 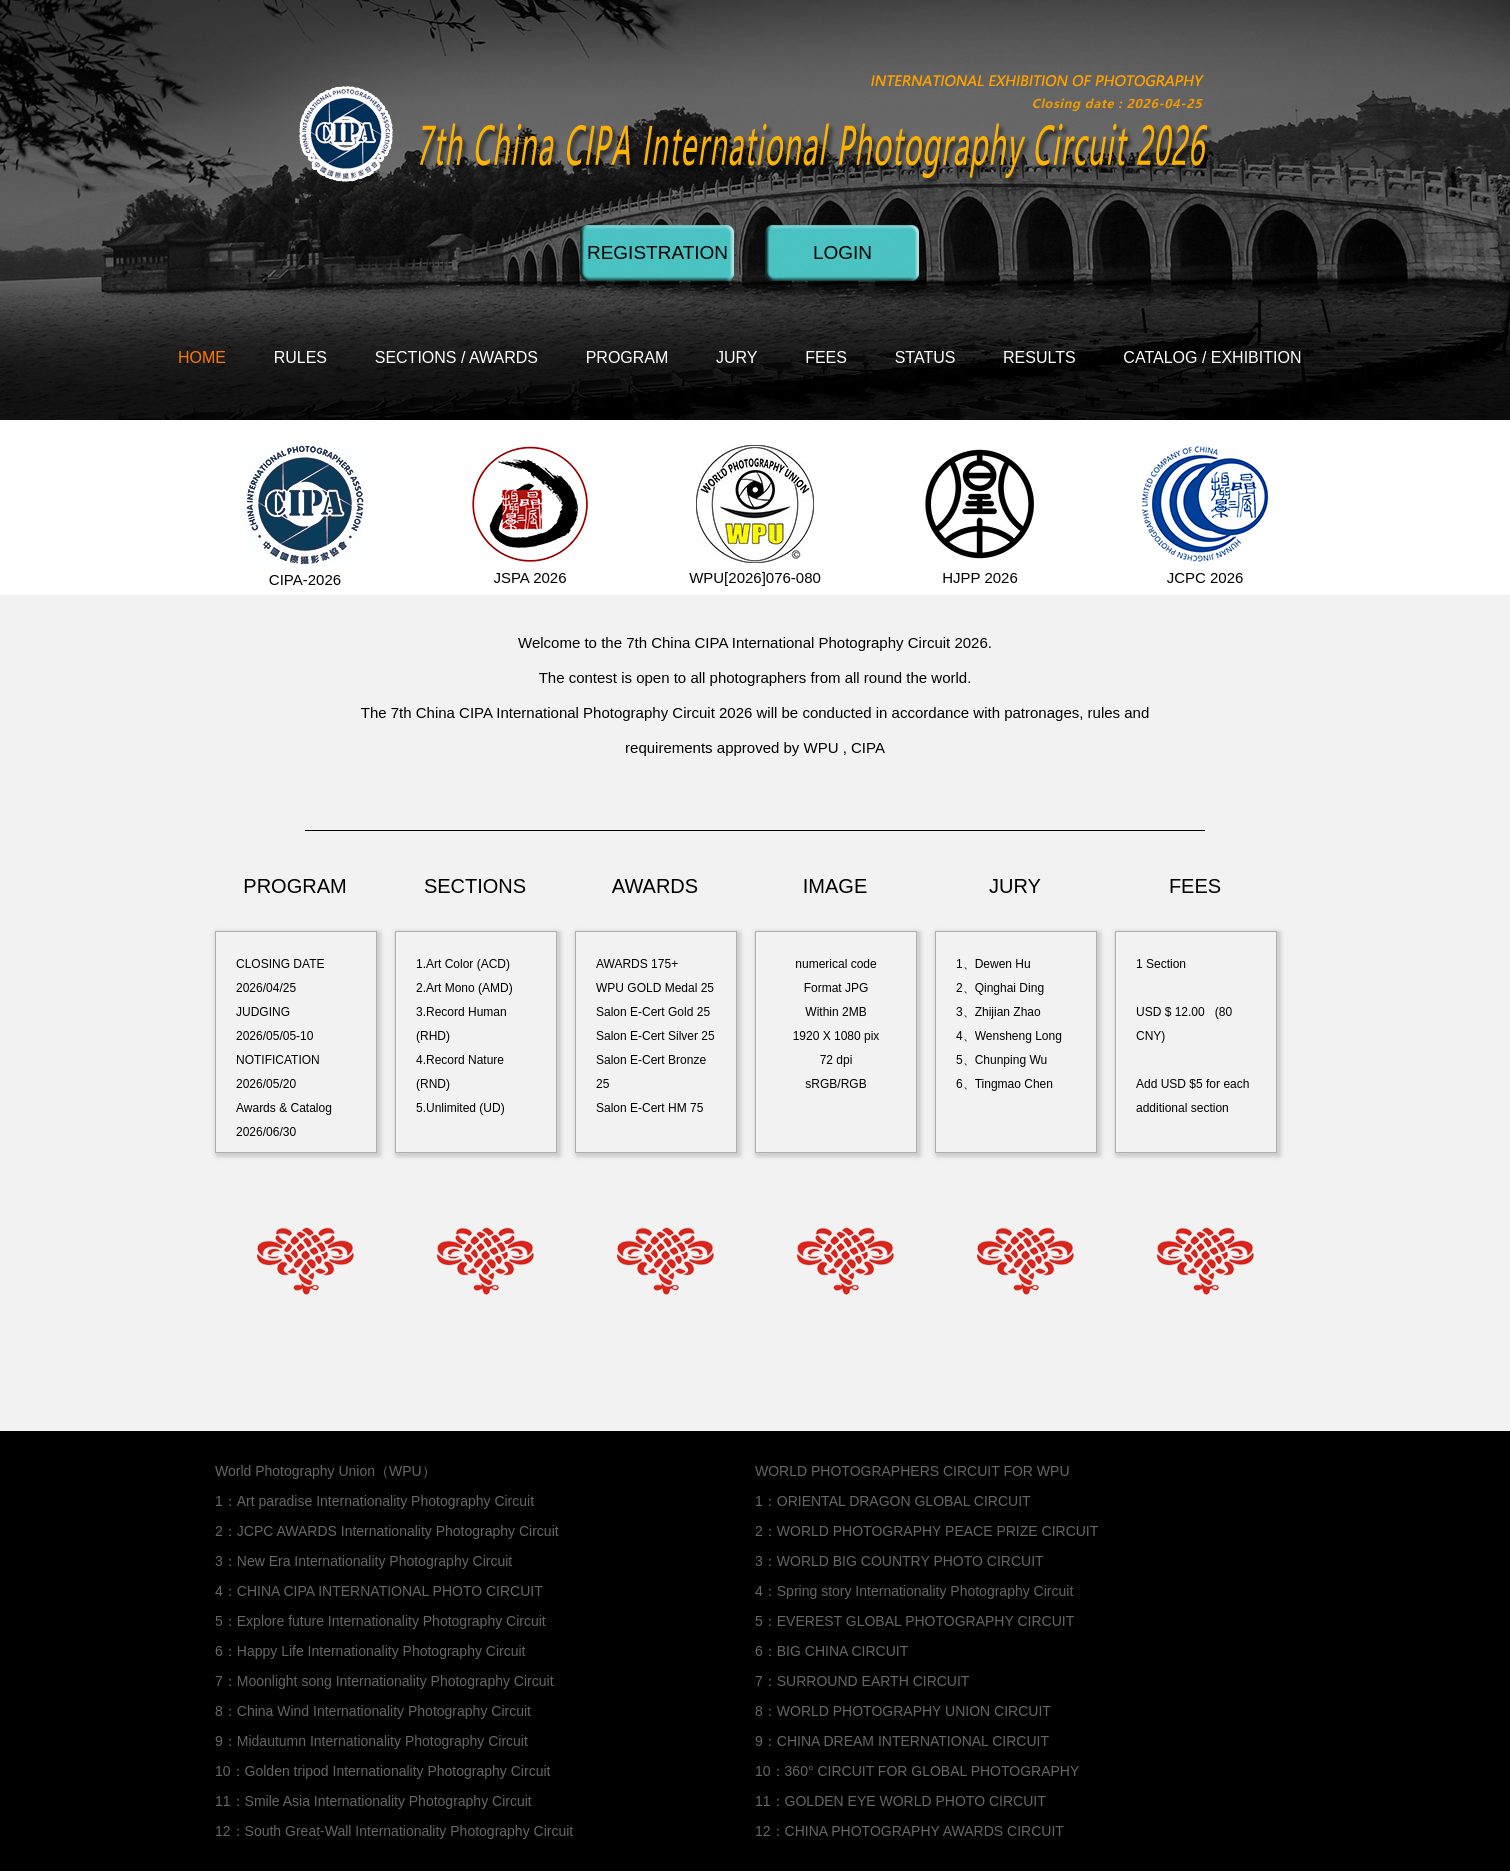 I want to click on World Photography Union（WPU）, so click(x=325, y=1471).